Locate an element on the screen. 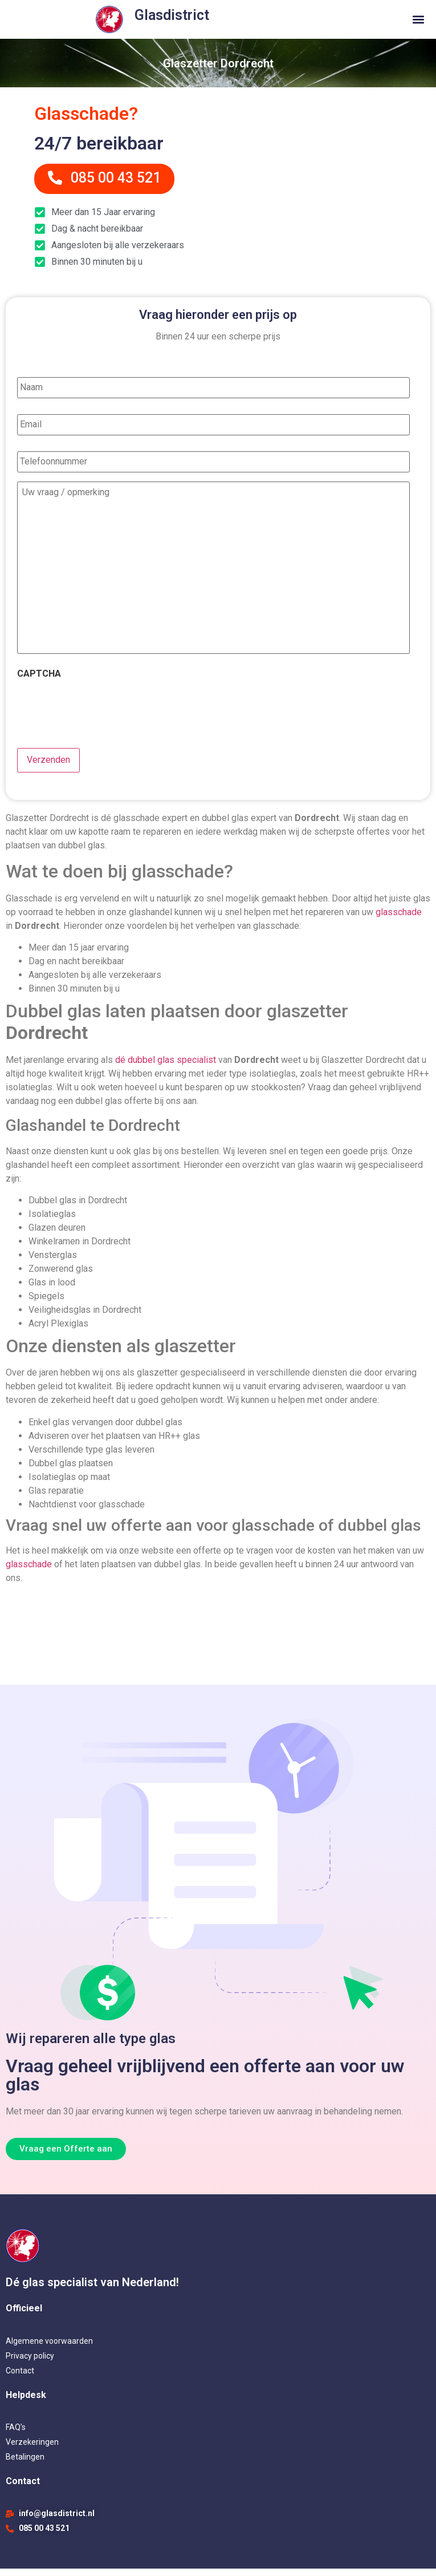 The image size is (436, 2576). CAPTCHA is located at coordinates (39, 682).